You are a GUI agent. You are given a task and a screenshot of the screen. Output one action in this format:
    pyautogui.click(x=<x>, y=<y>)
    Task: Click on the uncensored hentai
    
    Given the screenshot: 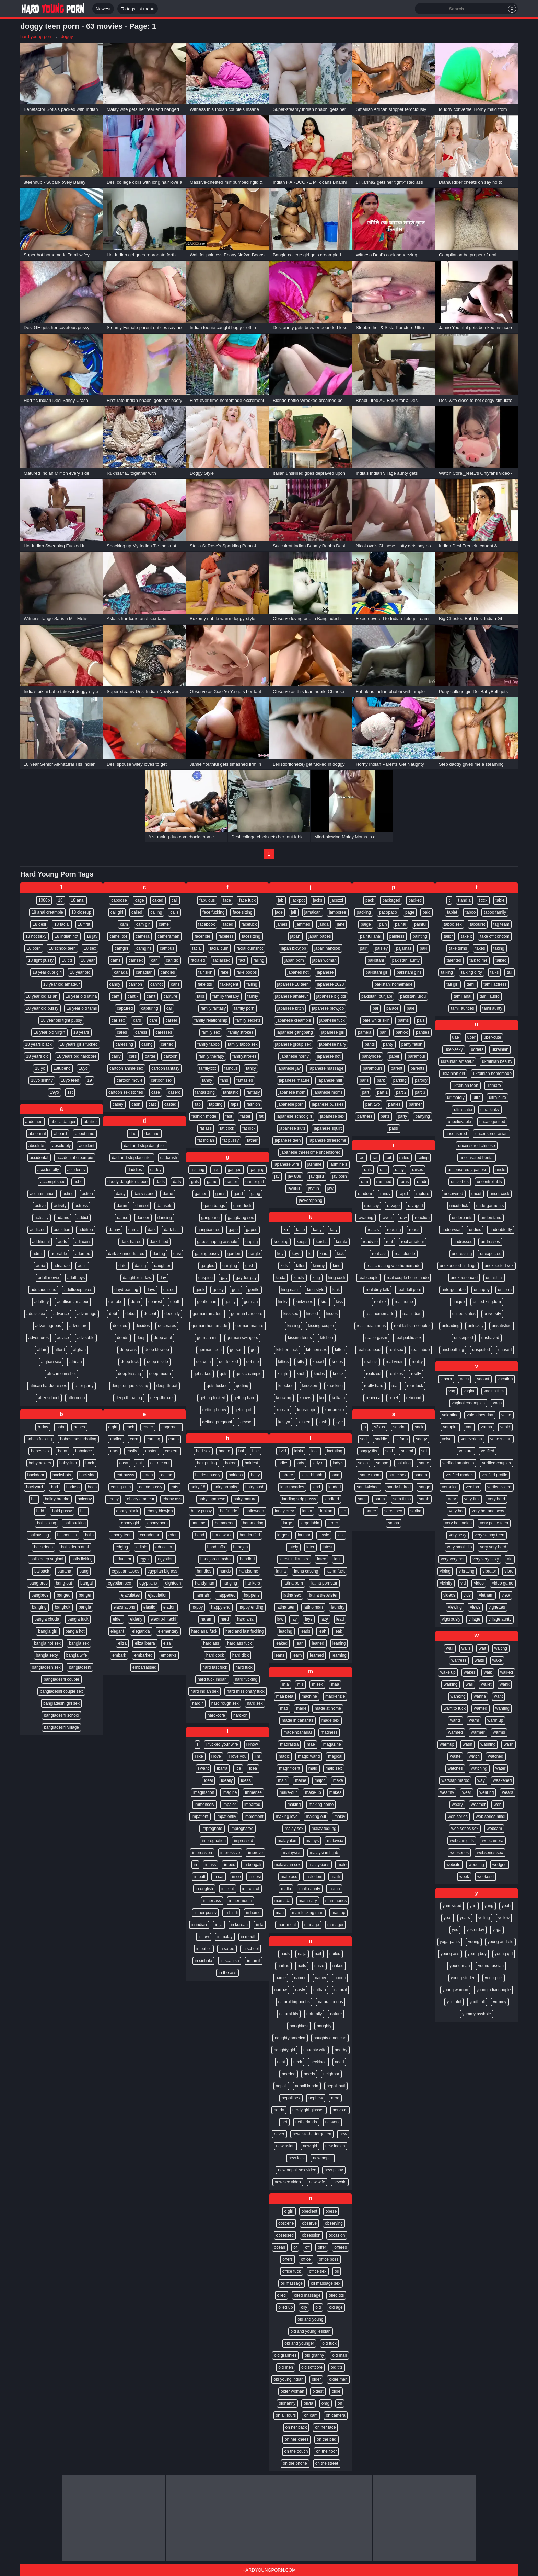 What is the action you would take?
    pyautogui.click(x=477, y=1157)
    